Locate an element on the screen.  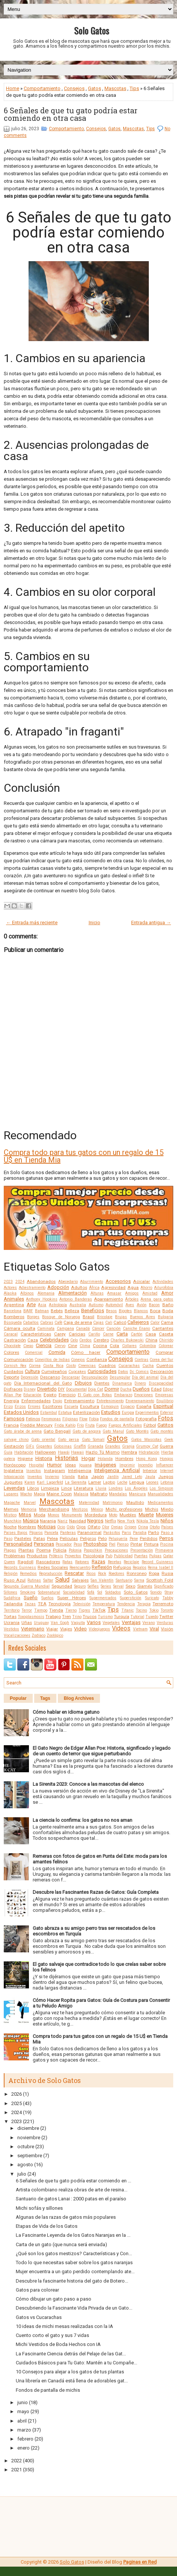
Macho is located at coordinates (26, 1494).